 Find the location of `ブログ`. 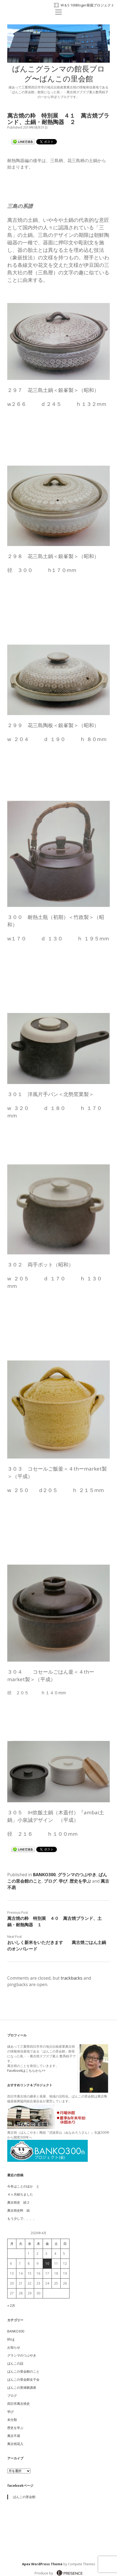

ブログ is located at coordinates (50, 1881).